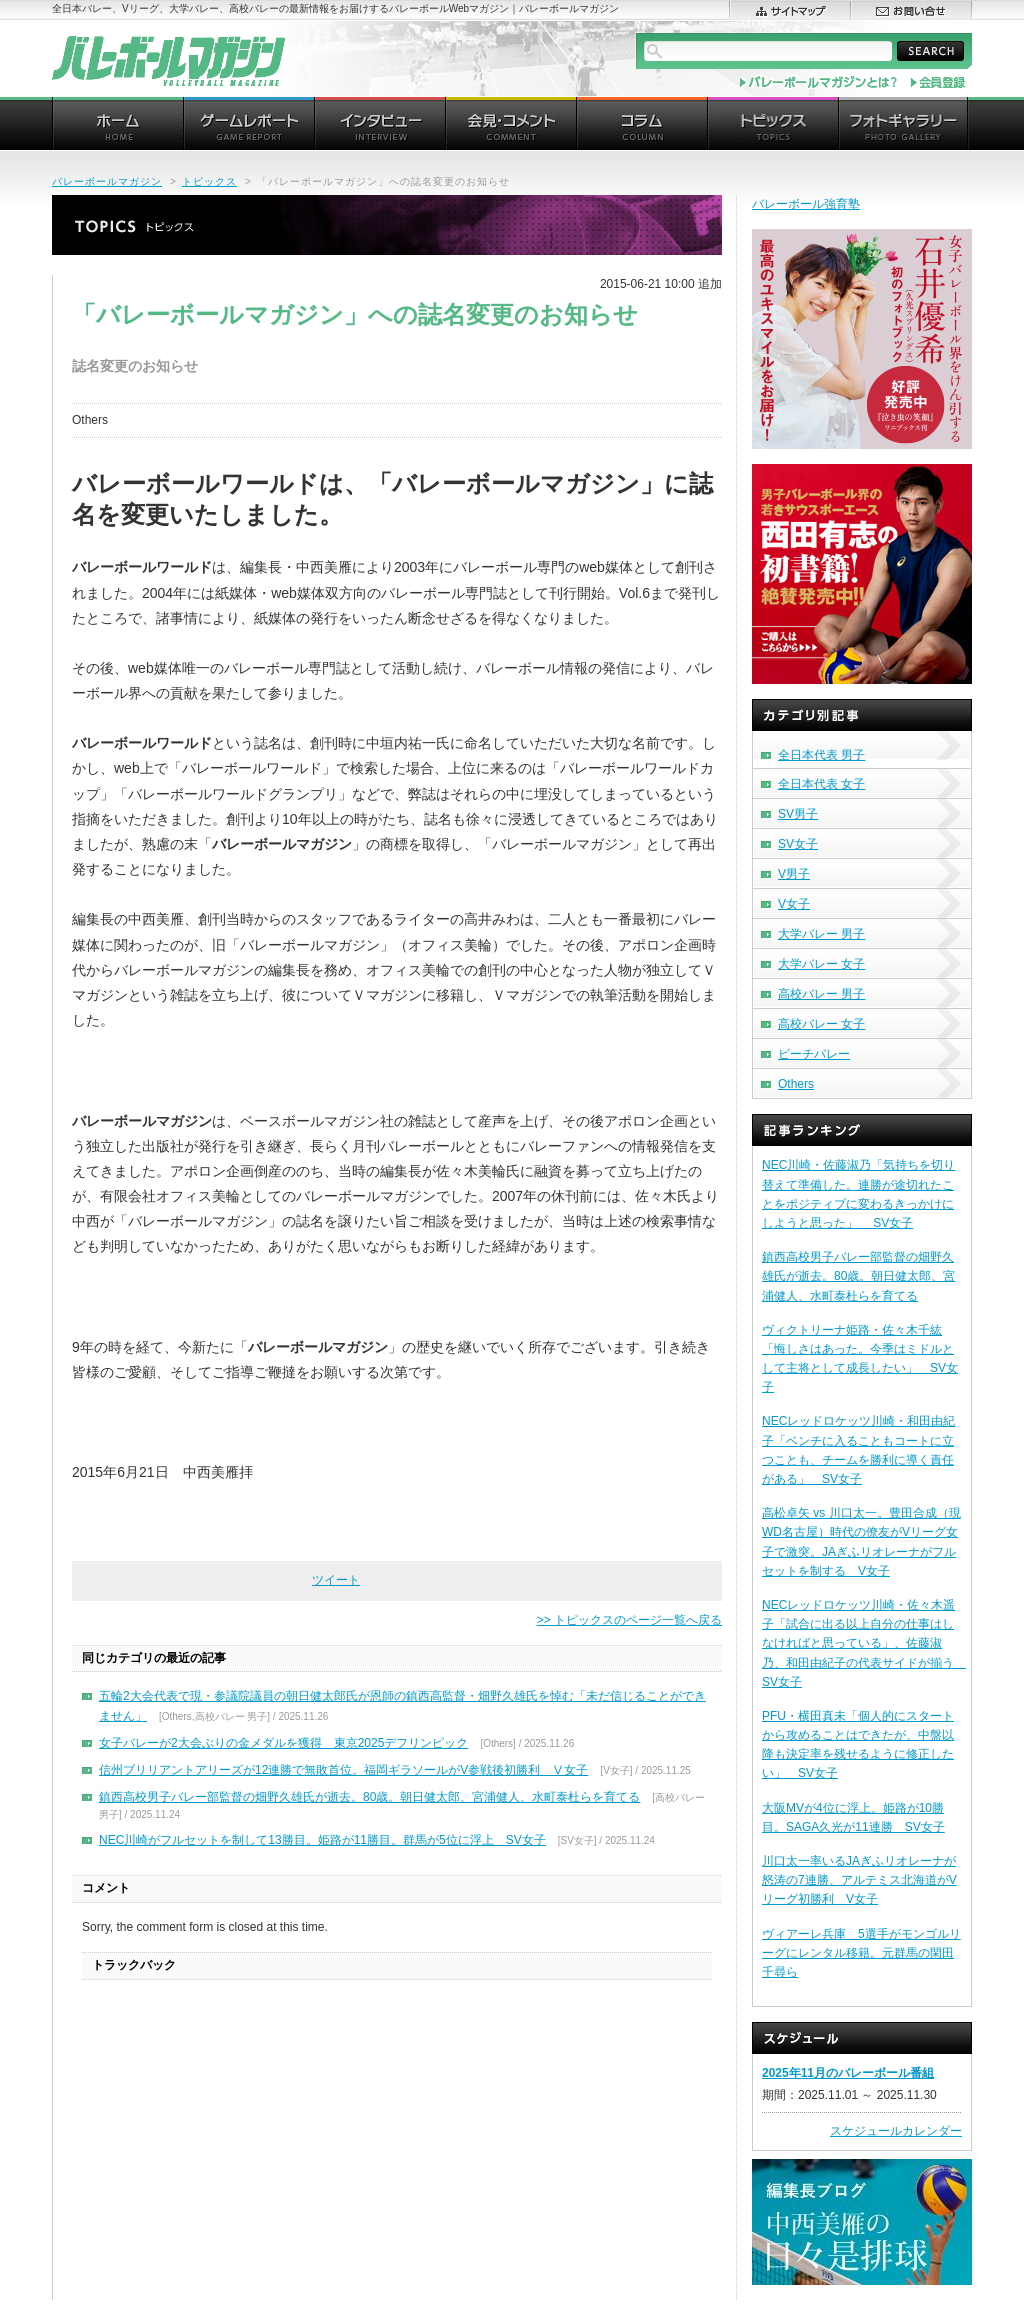 Image resolution: width=1024 pixels, height=2308 pixels. I want to click on 信州ブリリアントアリーズが12連勝で無敗首位。福岡ギラソールがV参戦後初勝利 Ⅴ女子, so click(343, 1770).